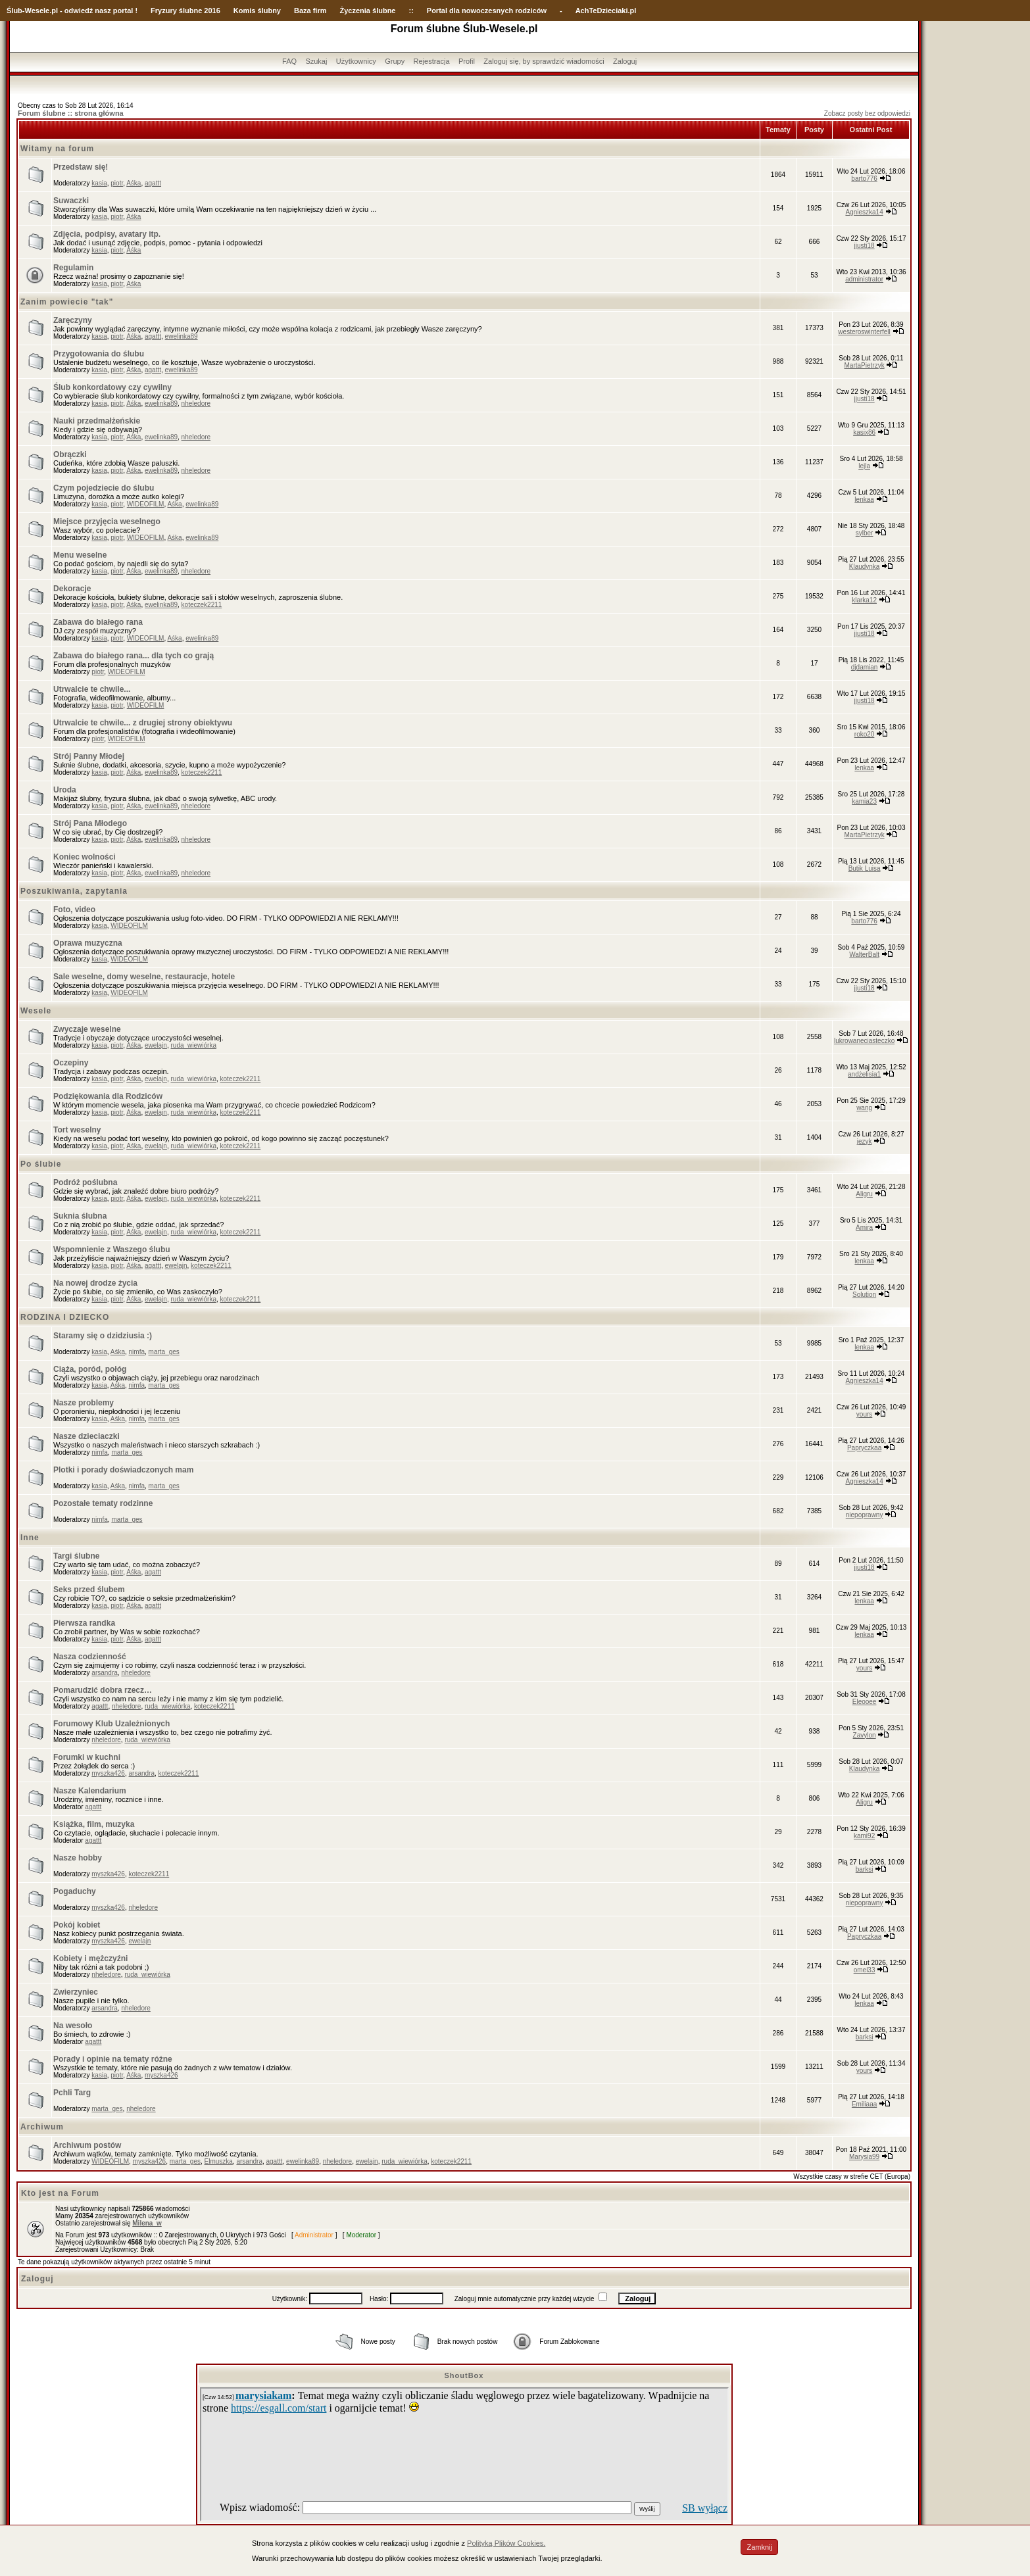 The width and height of the screenshot is (1030, 2576). I want to click on sylber, so click(864, 533).